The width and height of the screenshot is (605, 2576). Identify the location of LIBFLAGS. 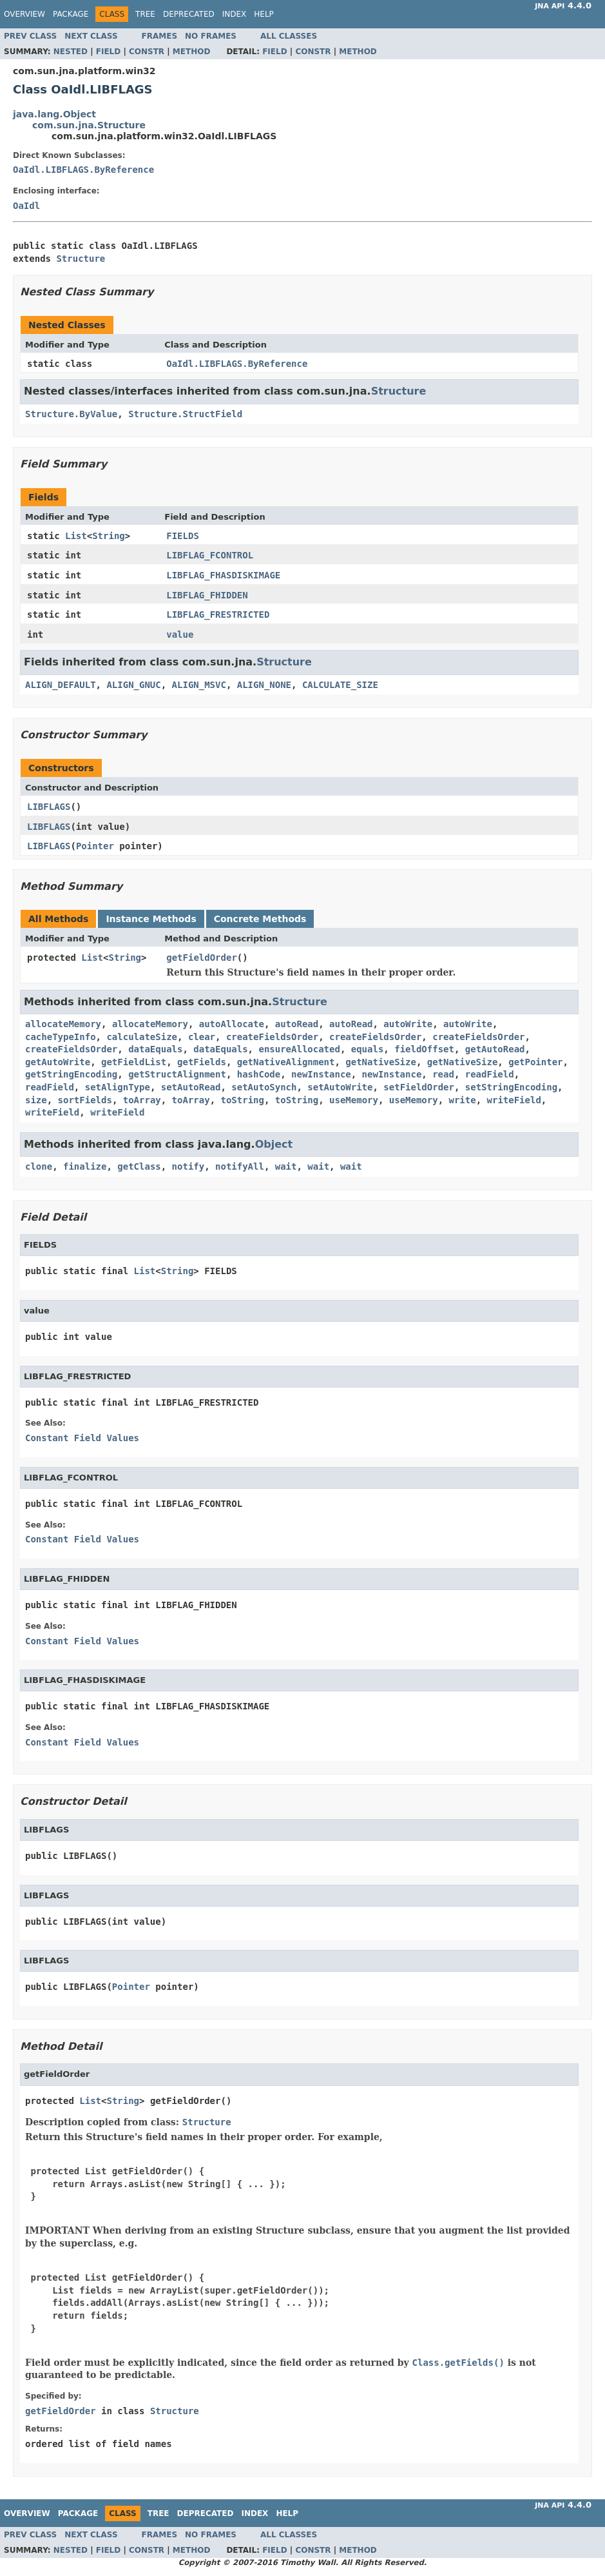
(48, 806).